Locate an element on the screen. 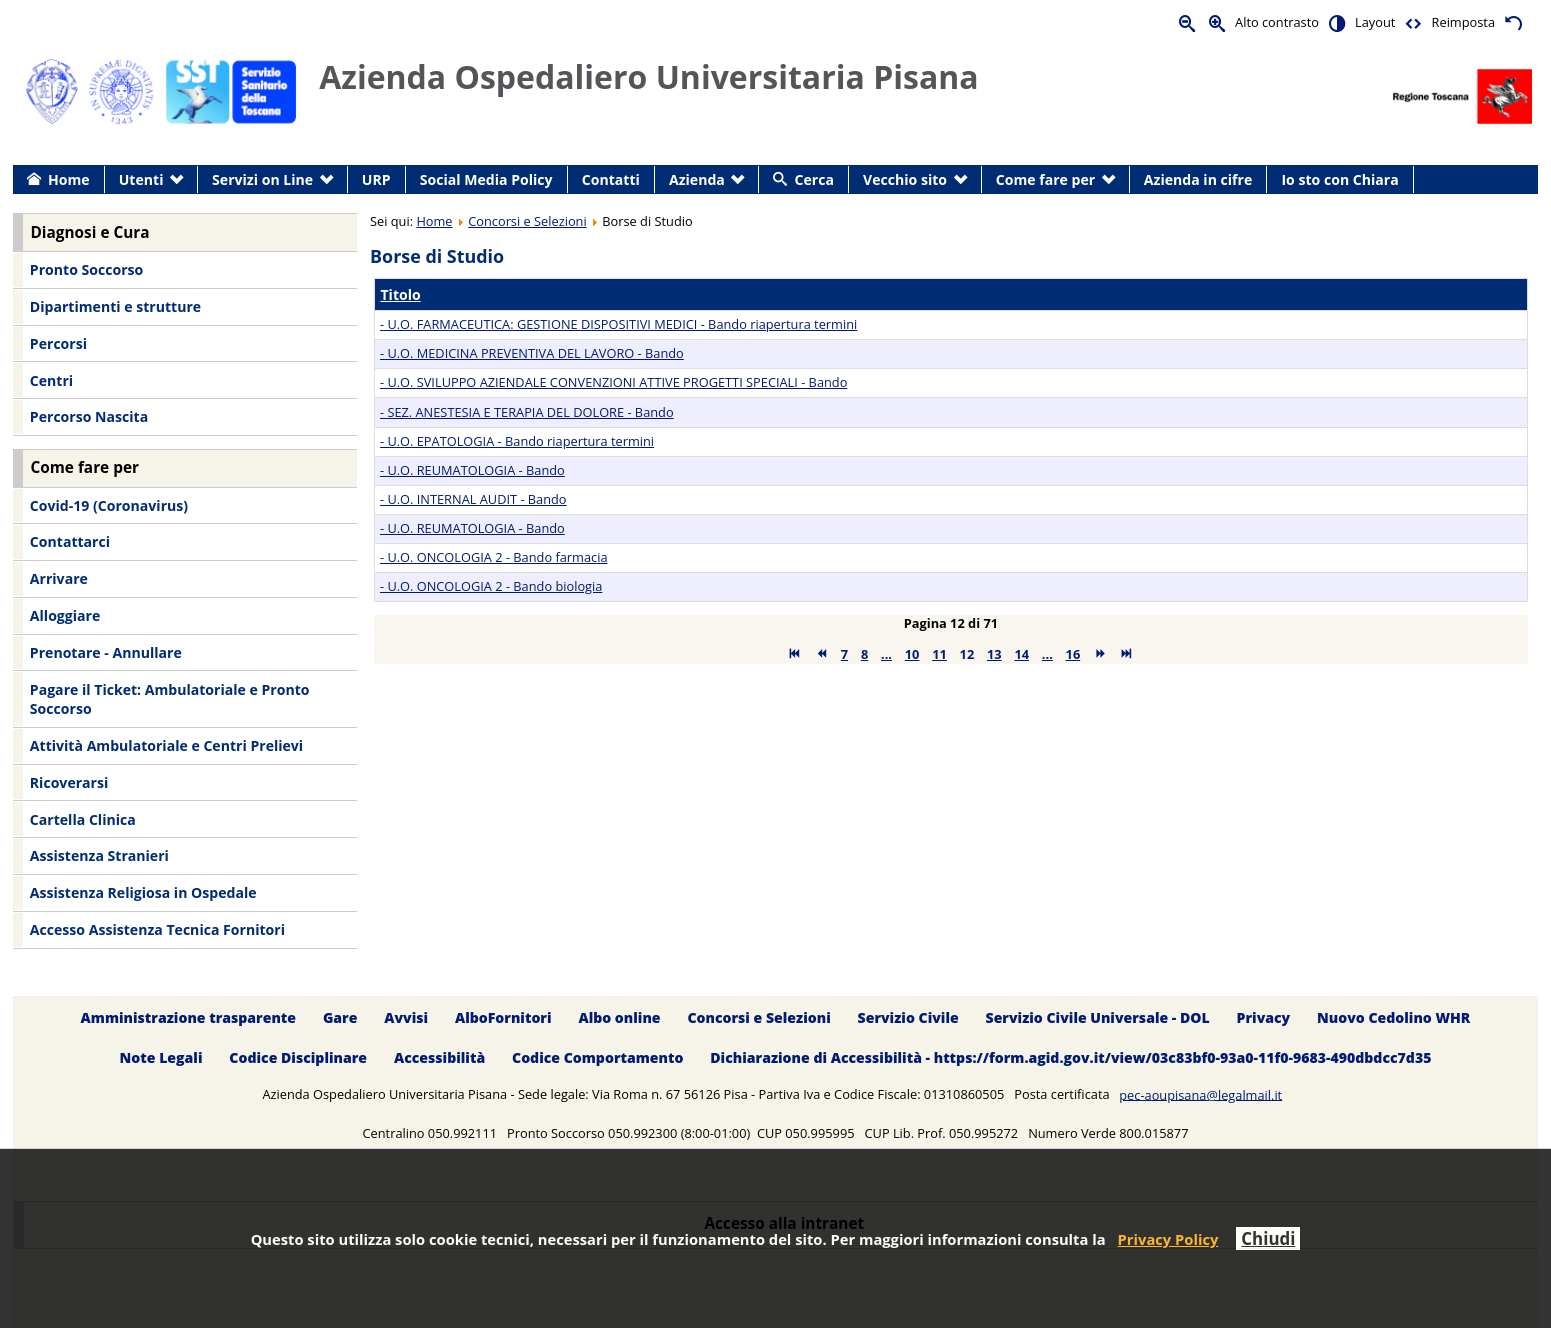 The image size is (1551, 1328). Centri [menuitem] is located at coordinates (51, 380).